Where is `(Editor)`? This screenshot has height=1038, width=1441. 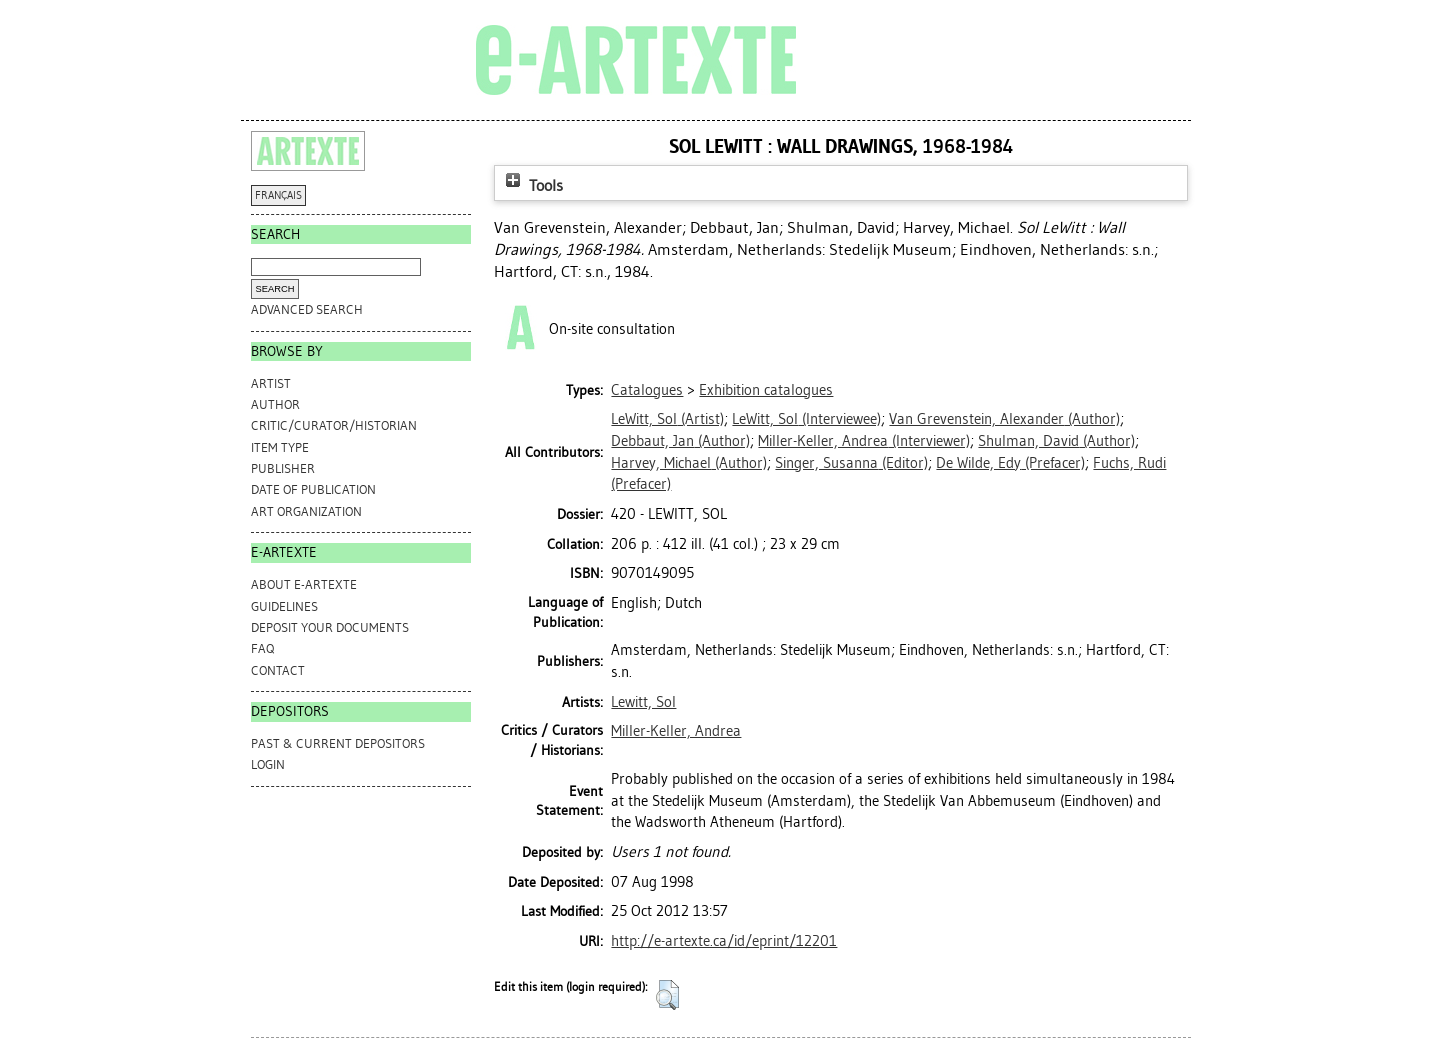 (Editor) is located at coordinates (851, 463).